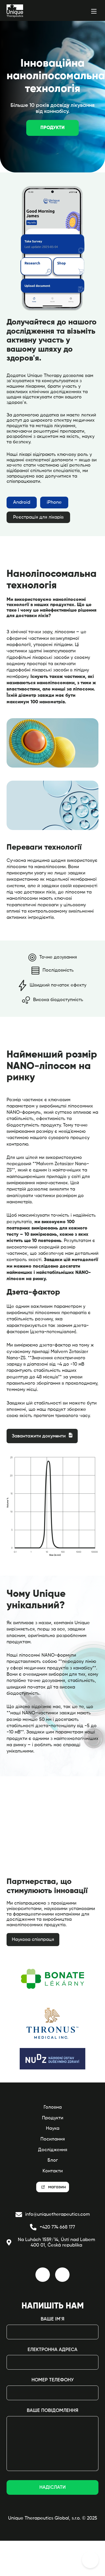 The width and height of the screenshot is (105, 2576). Describe the element at coordinates (52, 2139) in the screenshot. I see `Посилання` at that location.